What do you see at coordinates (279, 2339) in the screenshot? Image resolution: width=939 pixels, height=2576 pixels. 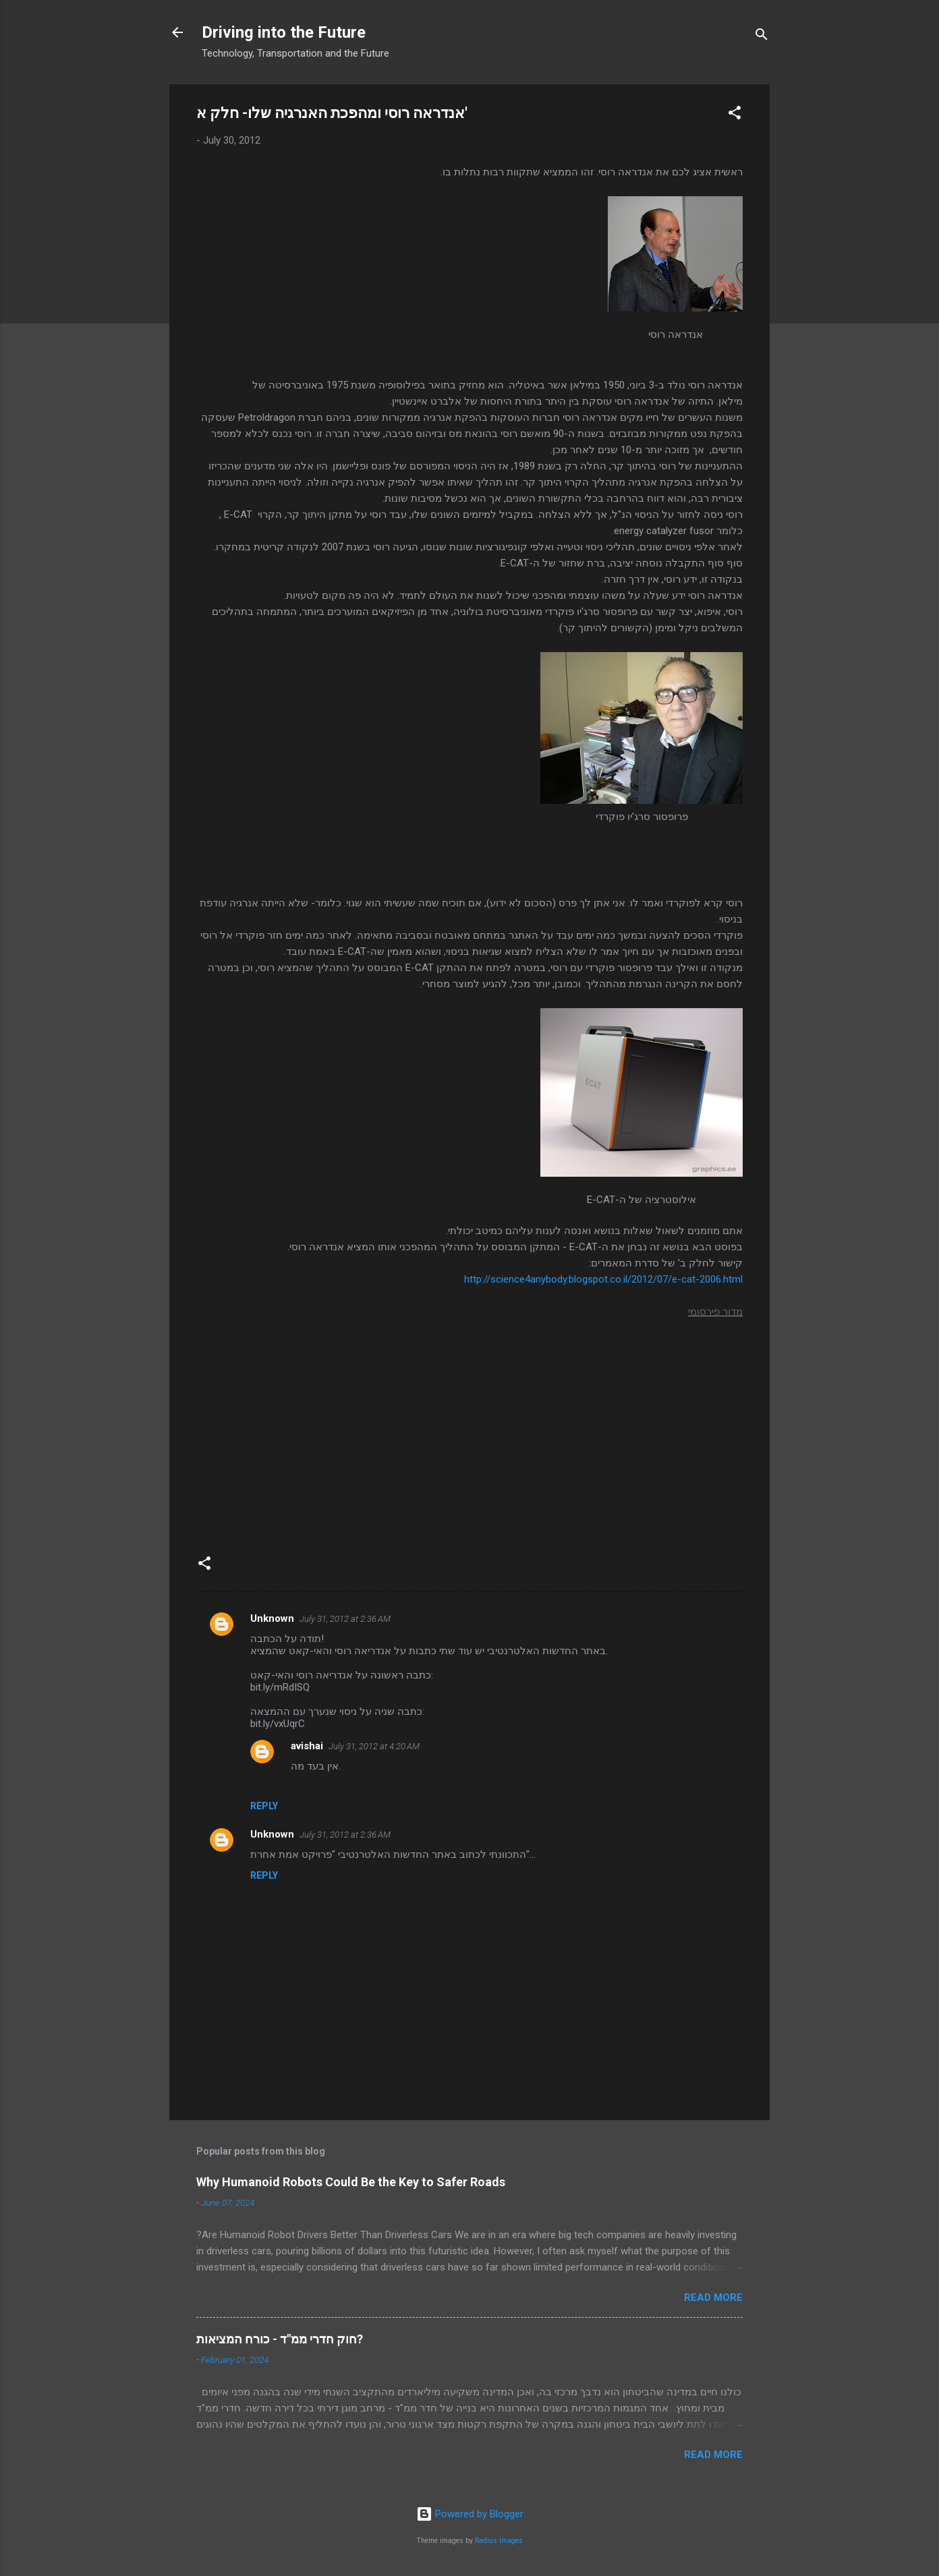 I see `חוק חדרי ממ"ד - כורח המציאות?` at bounding box center [279, 2339].